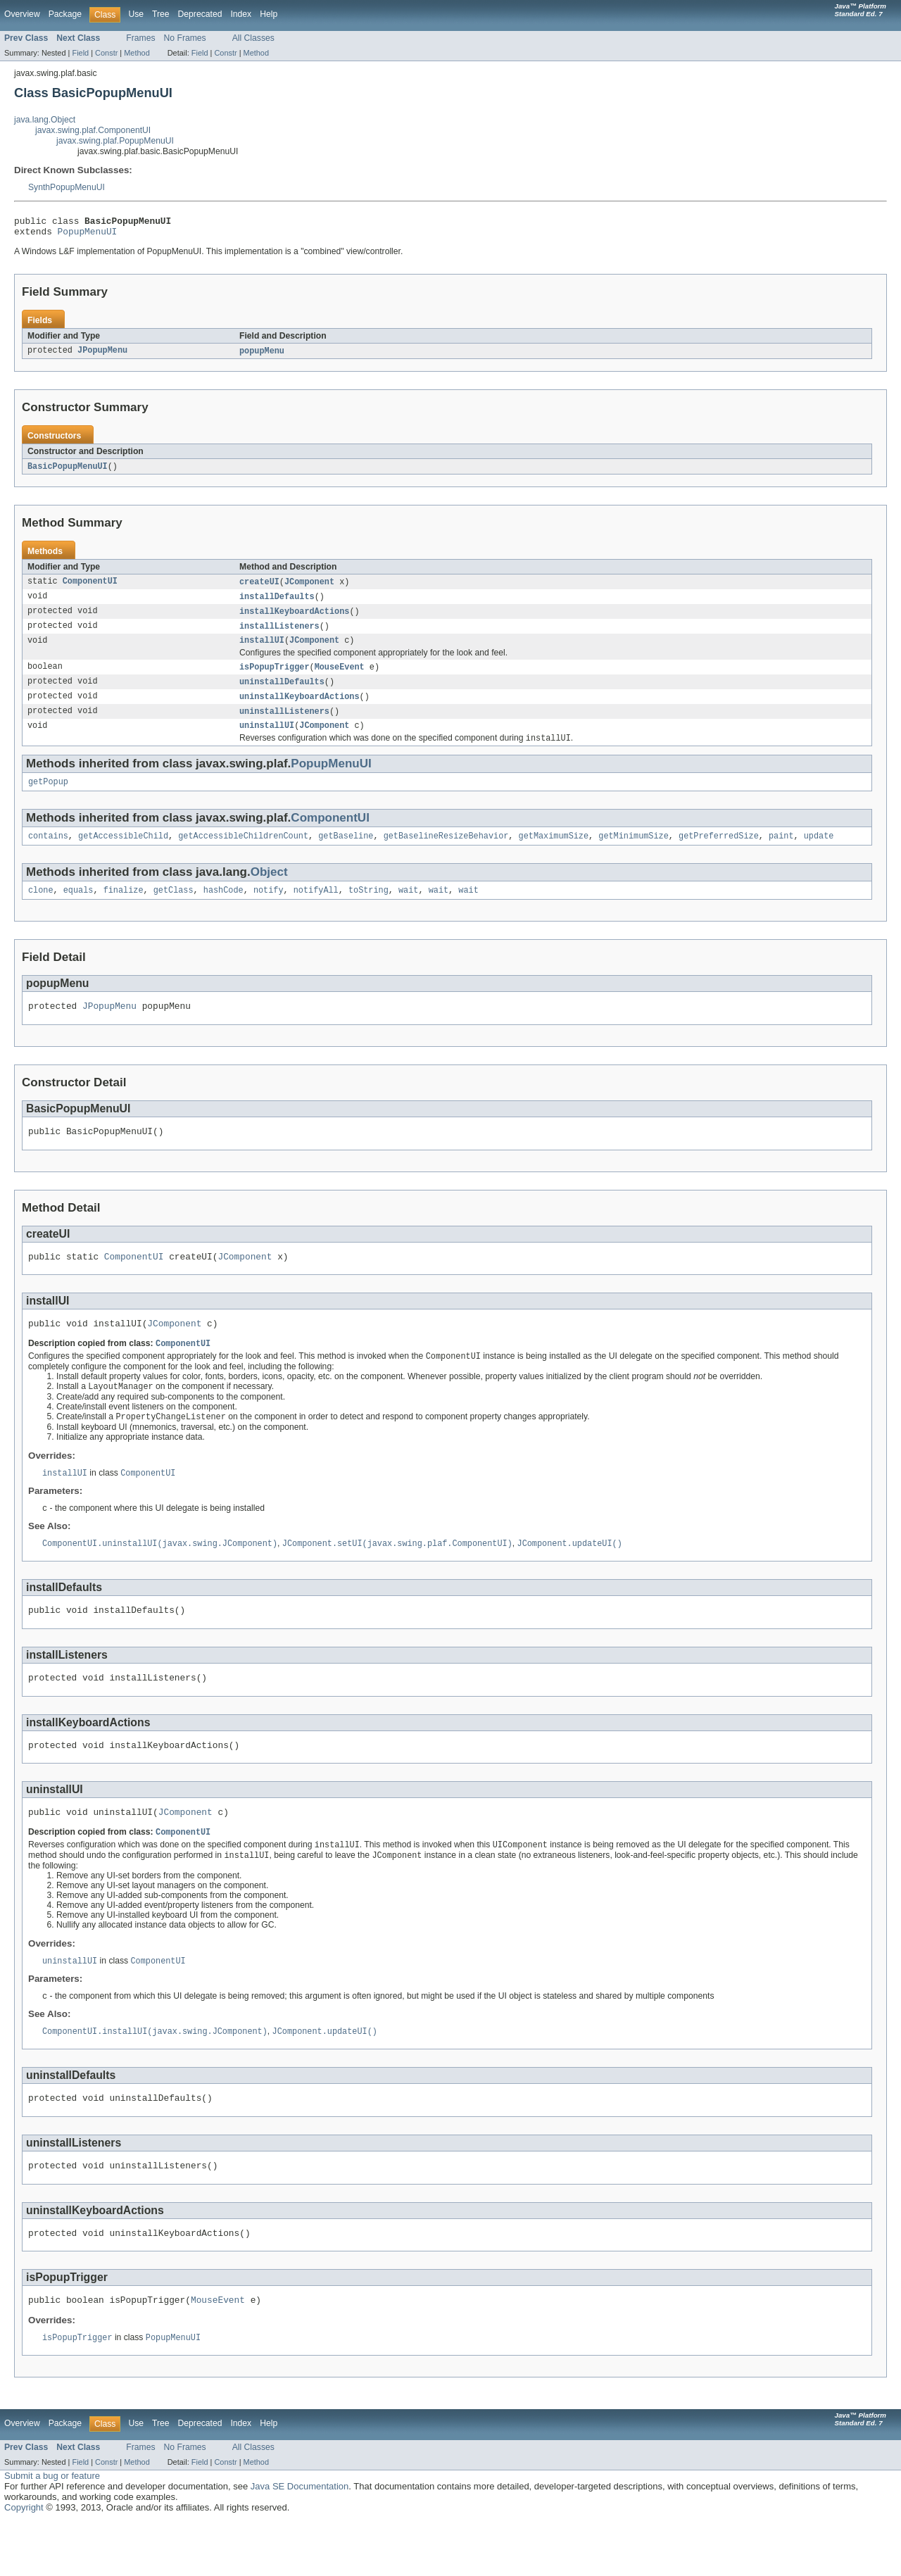 This screenshot has height=2576, width=901. What do you see at coordinates (140, 38) in the screenshot?
I see `Frames` at bounding box center [140, 38].